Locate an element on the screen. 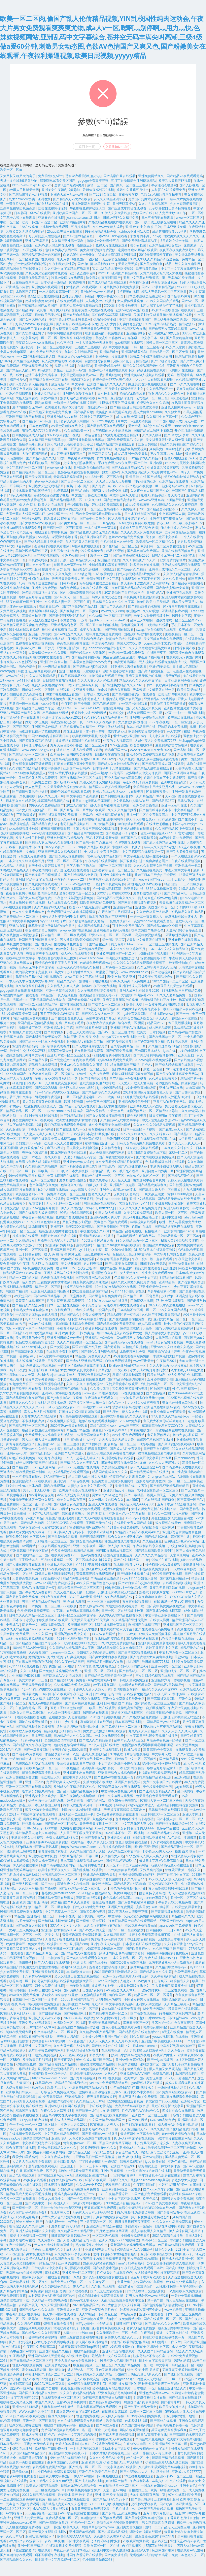 The image size is (206, 2576). 男在床上躺着下体一阵一阵疼 is located at coordinates (84, 731).